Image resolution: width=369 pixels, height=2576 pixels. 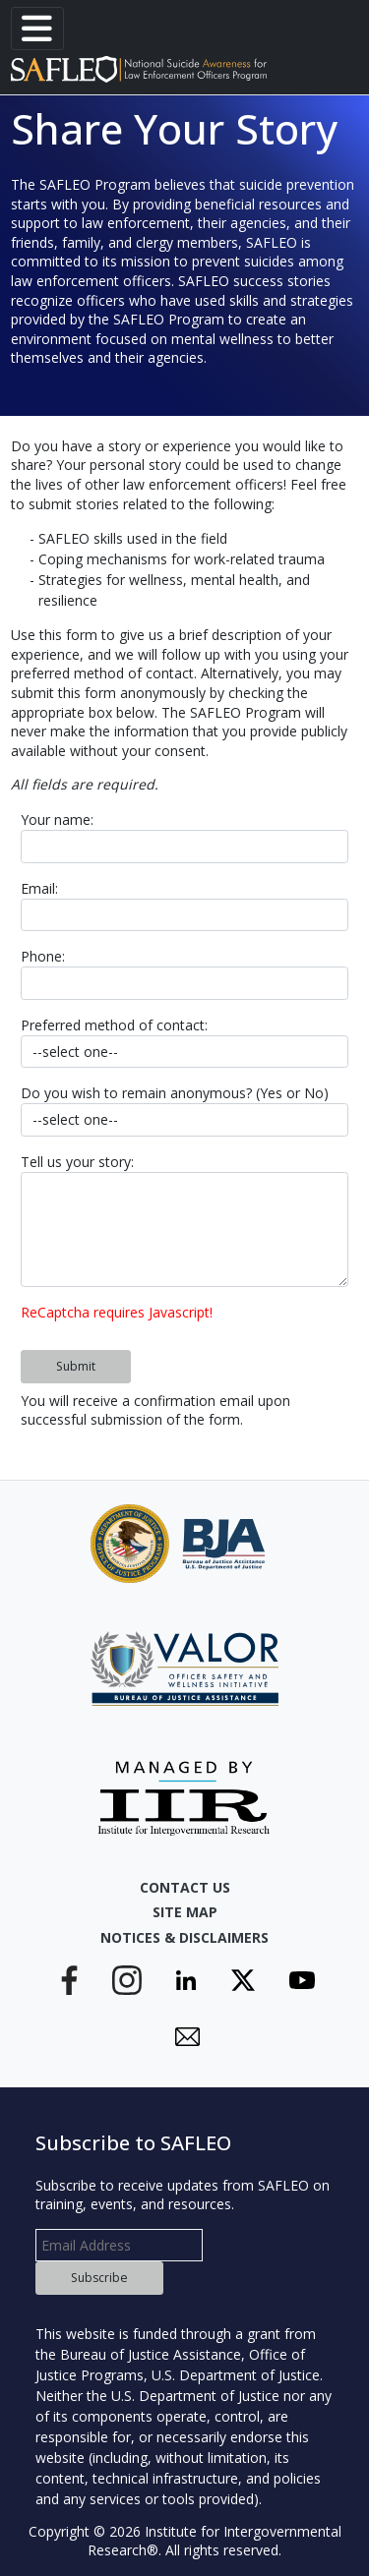 What do you see at coordinates (185, 1912) in the screenshot?
I see `Site Map` at bounding box center [185, 1912].